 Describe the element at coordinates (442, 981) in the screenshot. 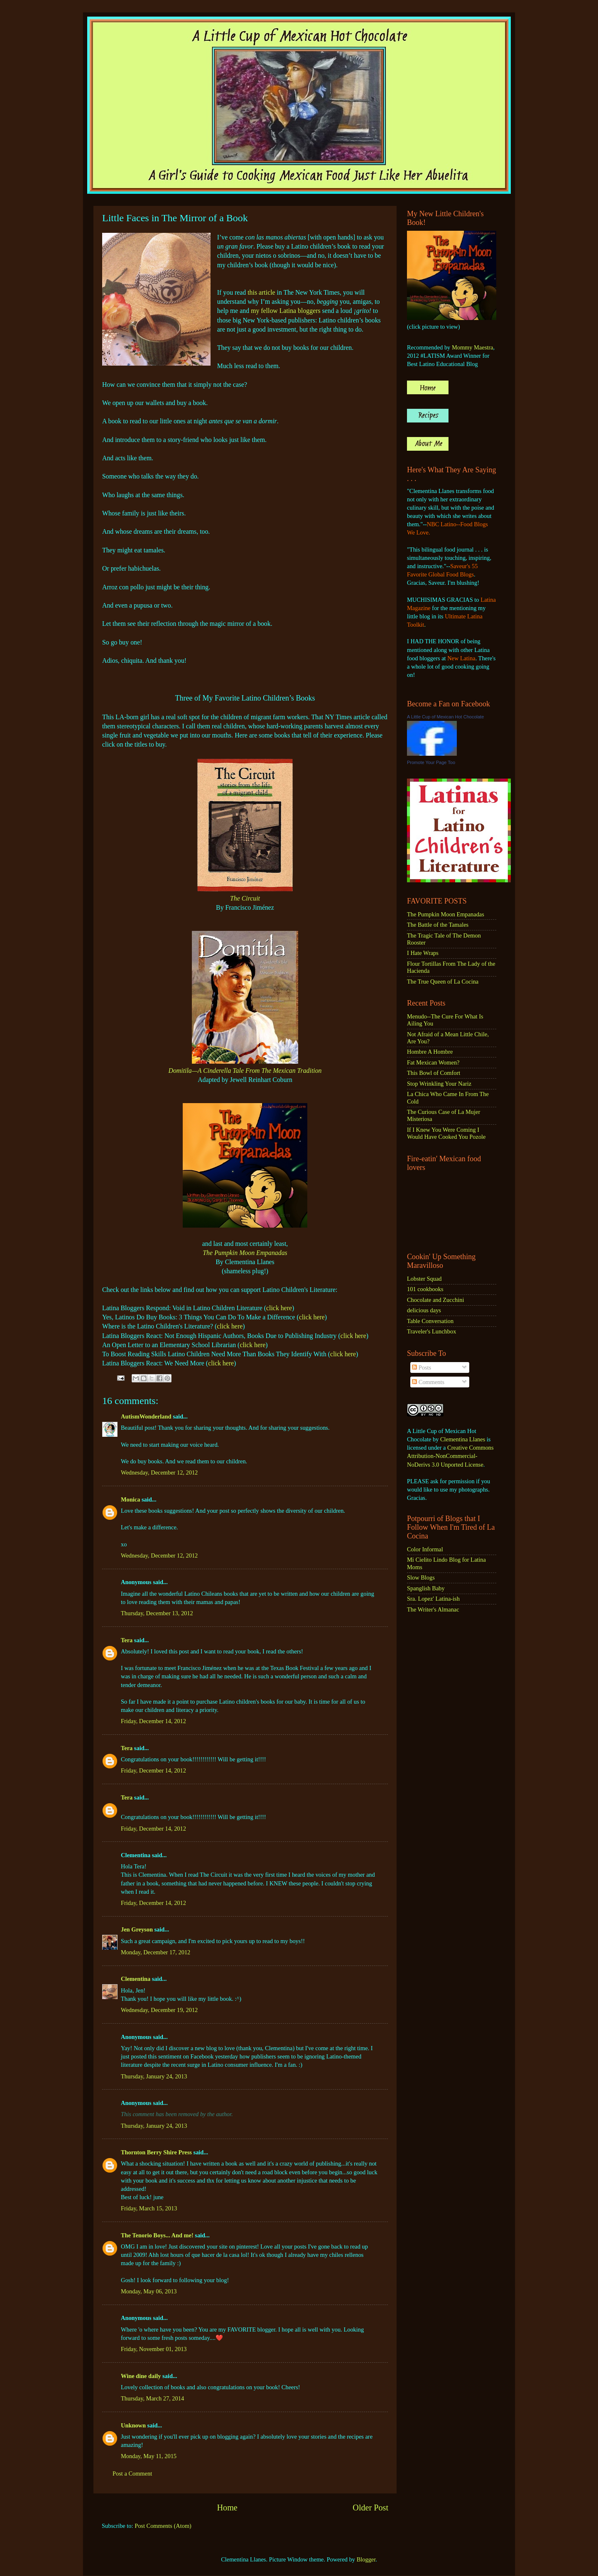

I see `The True Queen of La Cocina` at that location.